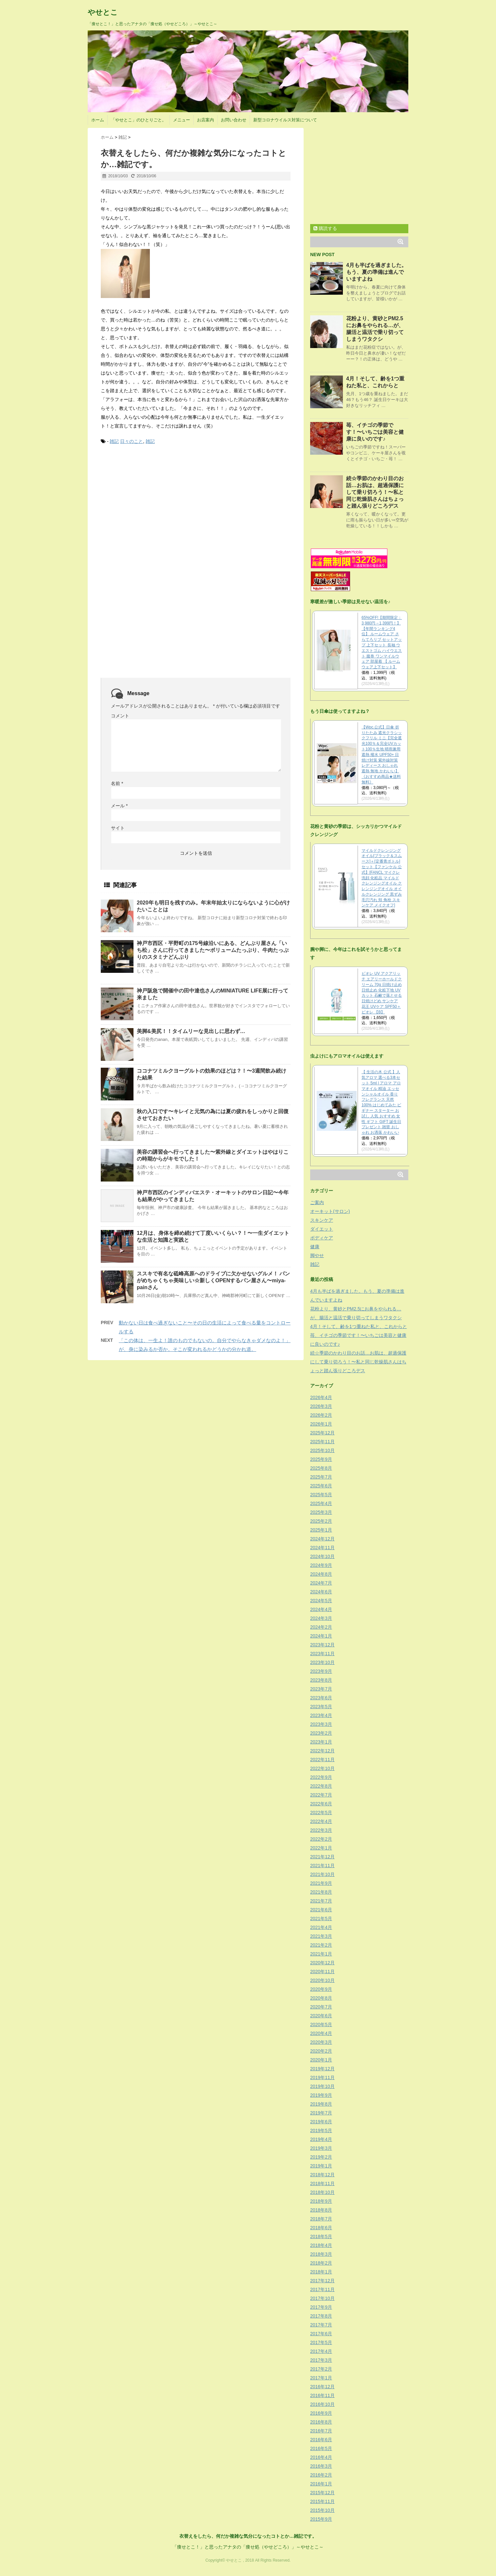 This screenshot has width=496, height=2576. What do you see at coordinates (321, 1794) in the screenshot?
I see `2022年7月` at bounding box center [321, 1794].